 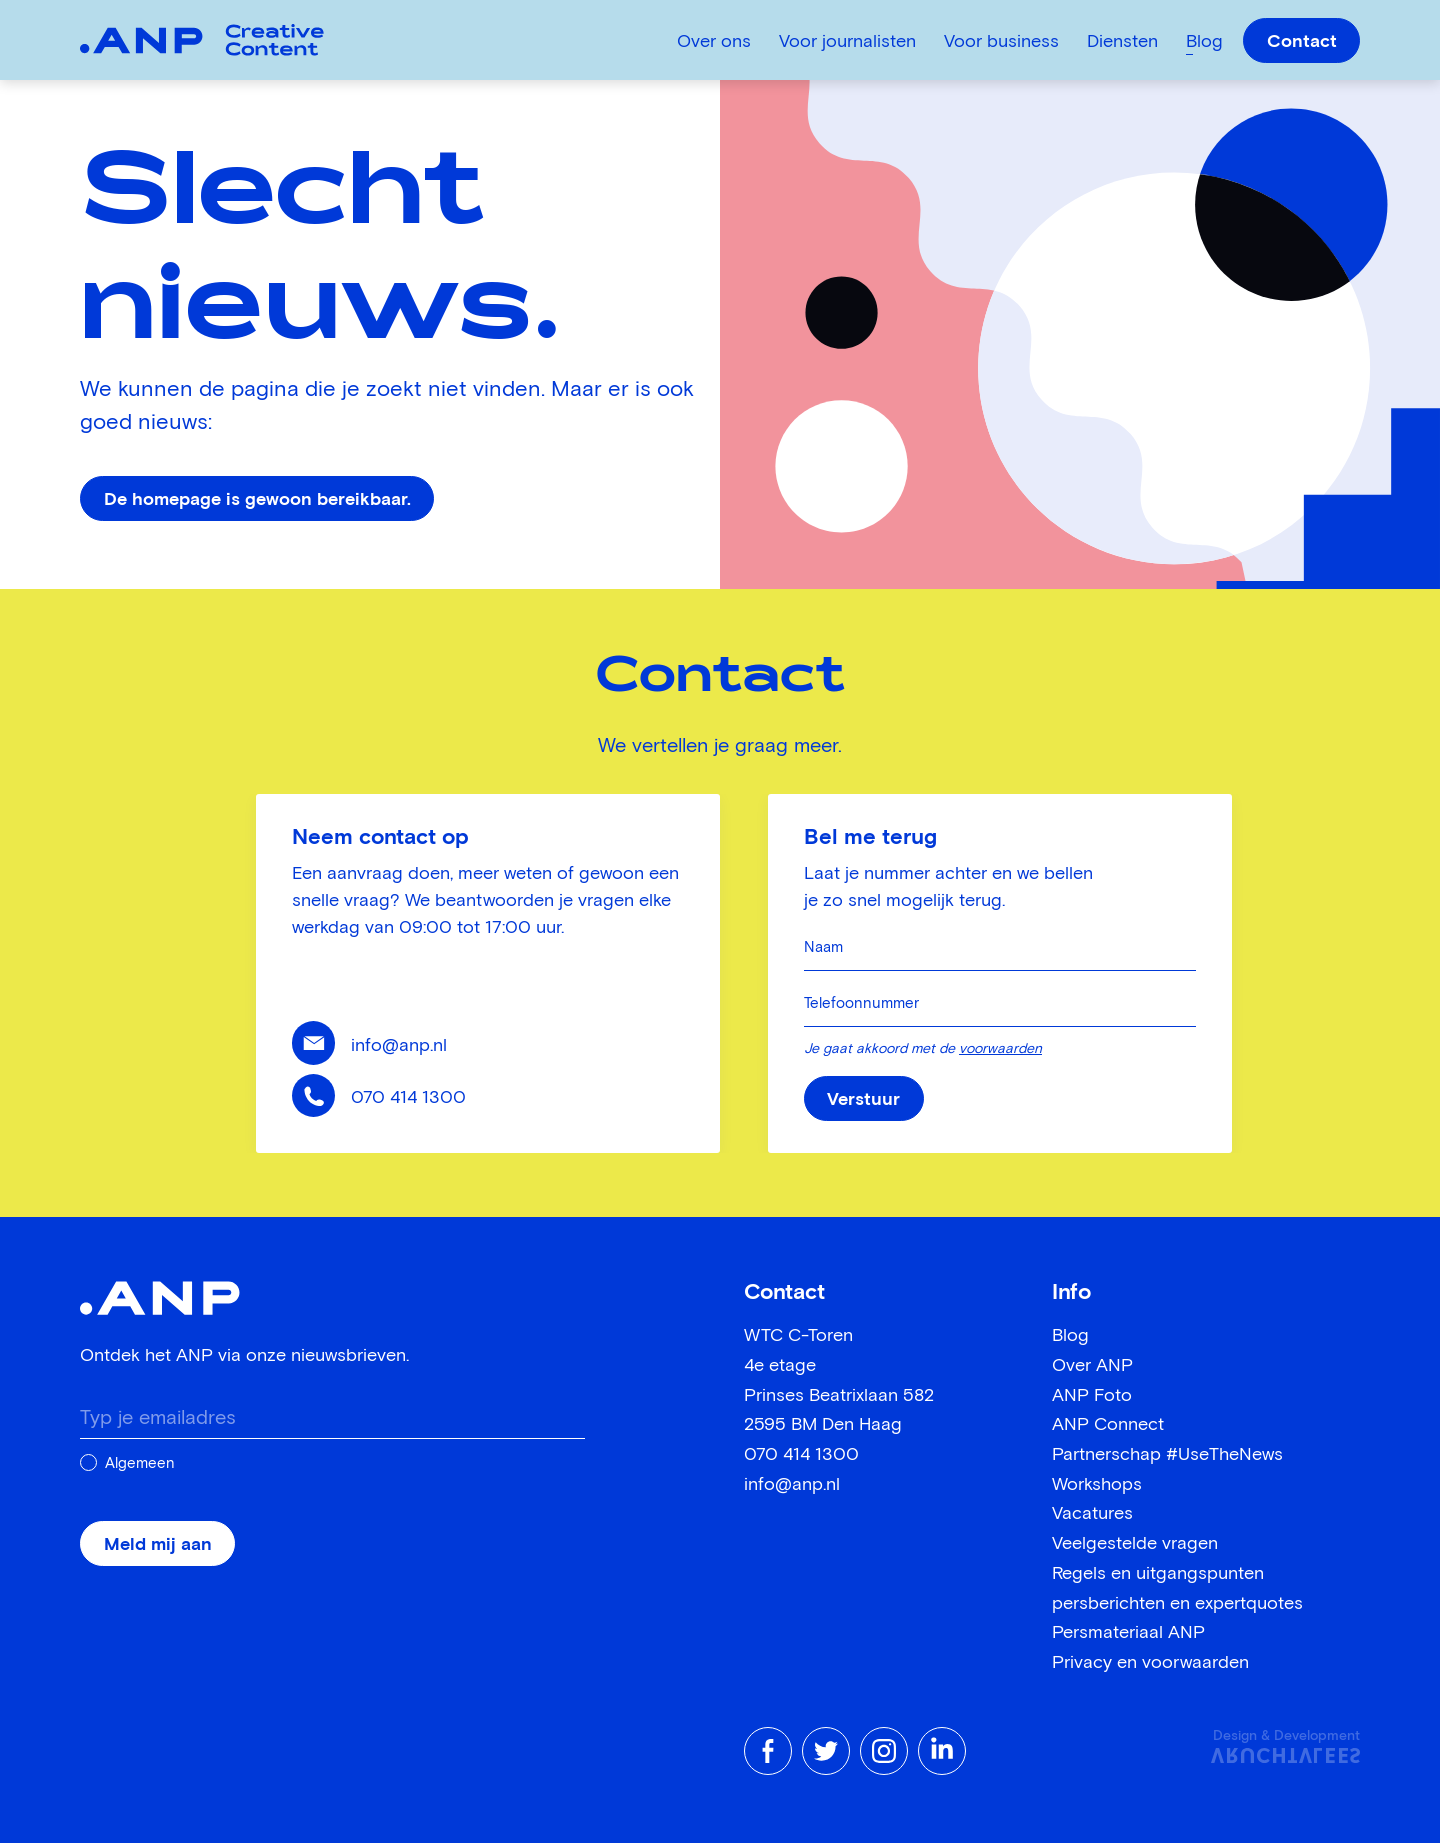 I want to click on Vacatures, so click(x=1092, y=1514).